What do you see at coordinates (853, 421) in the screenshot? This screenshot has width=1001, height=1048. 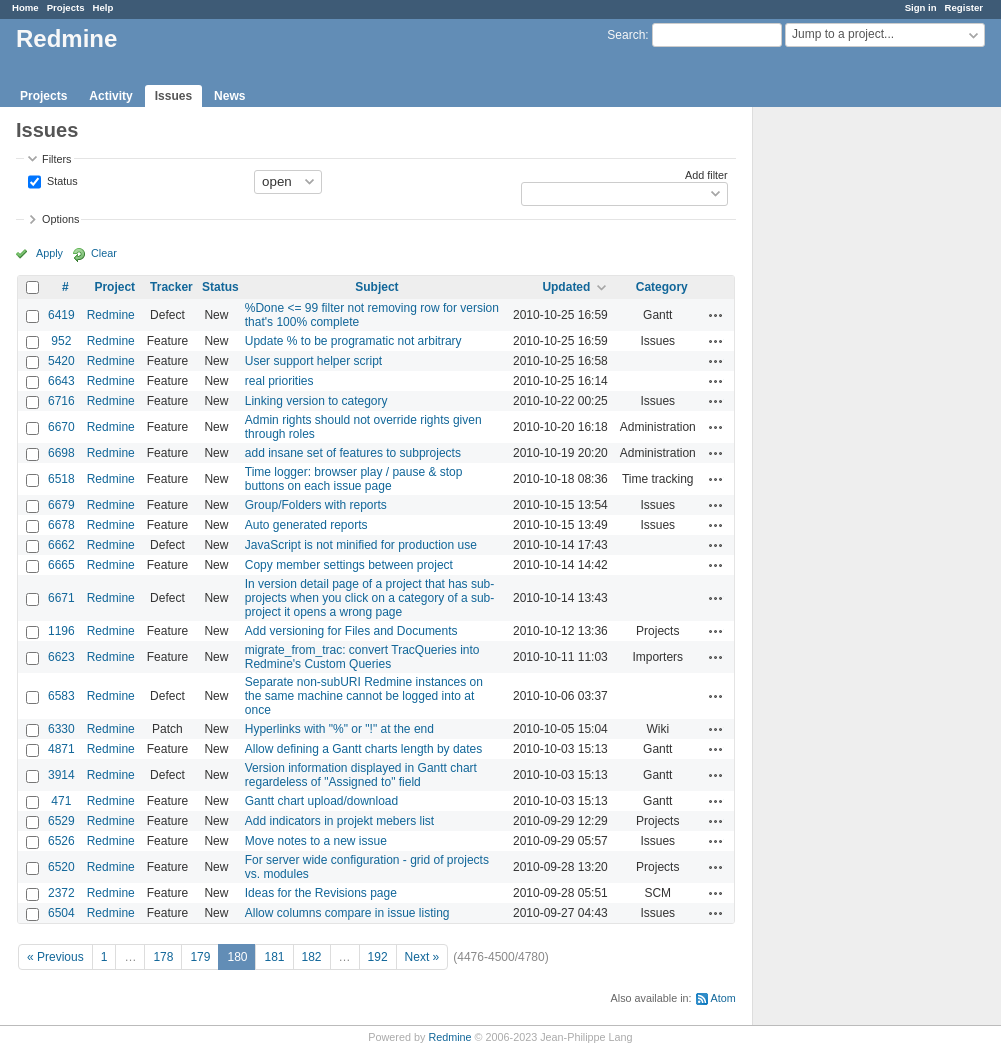 I see `[Advertisement]` at bounding box center [853, 421].